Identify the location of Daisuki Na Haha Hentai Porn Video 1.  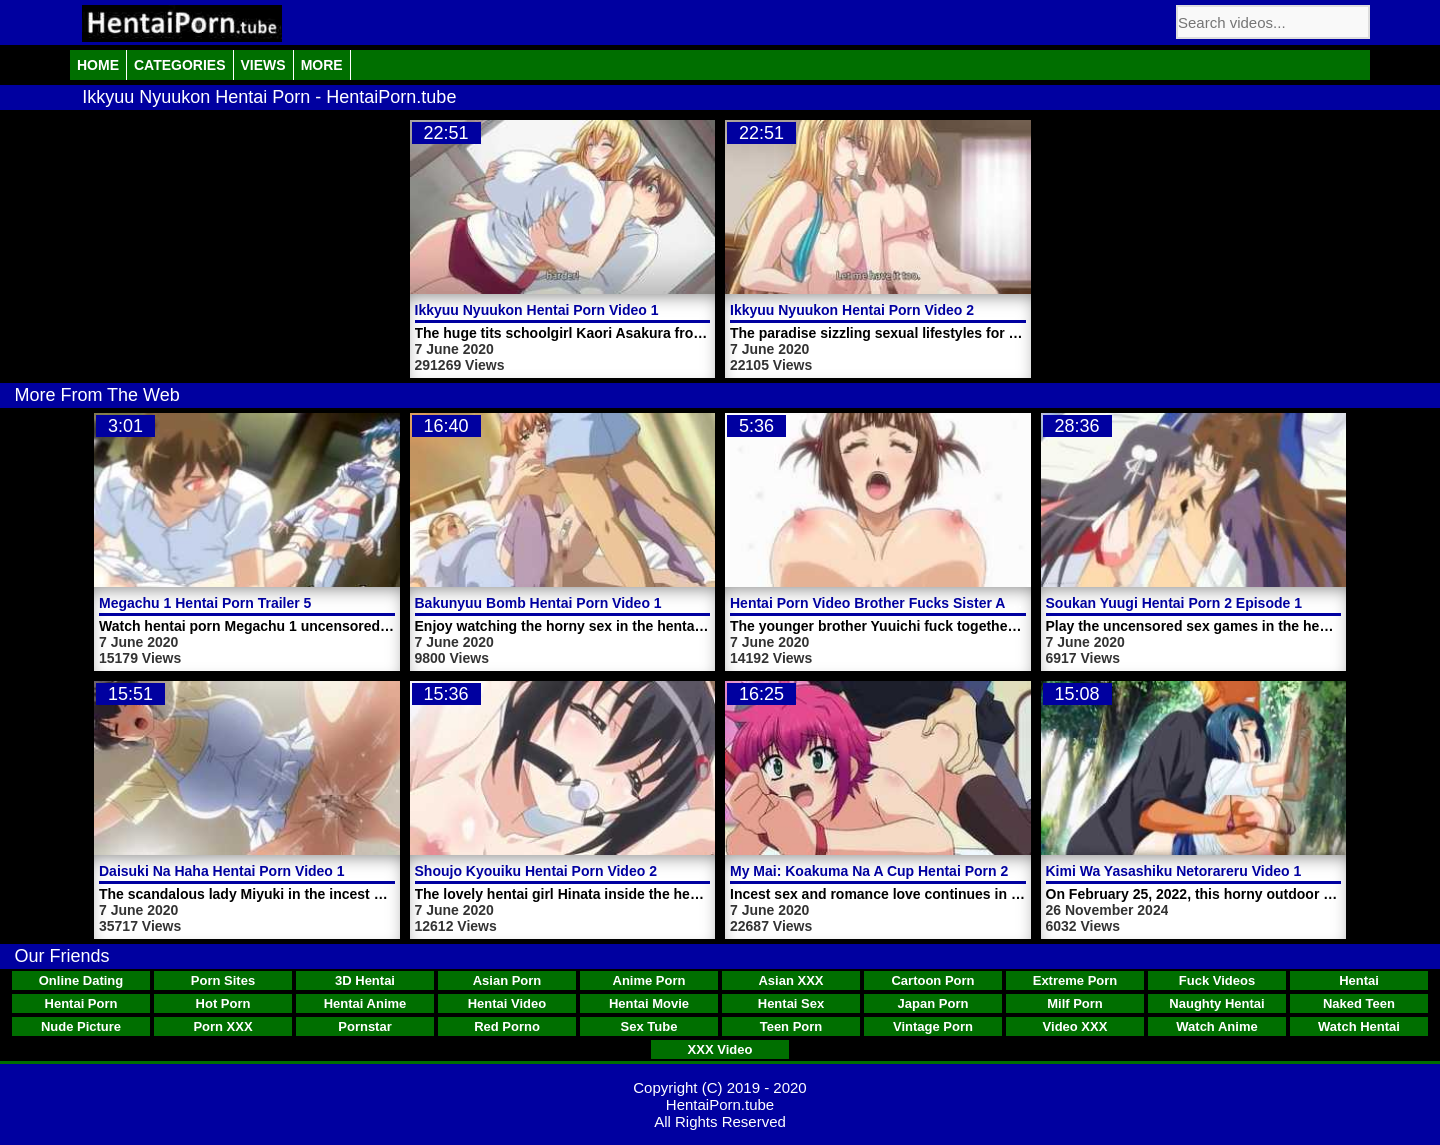
(222, 871).